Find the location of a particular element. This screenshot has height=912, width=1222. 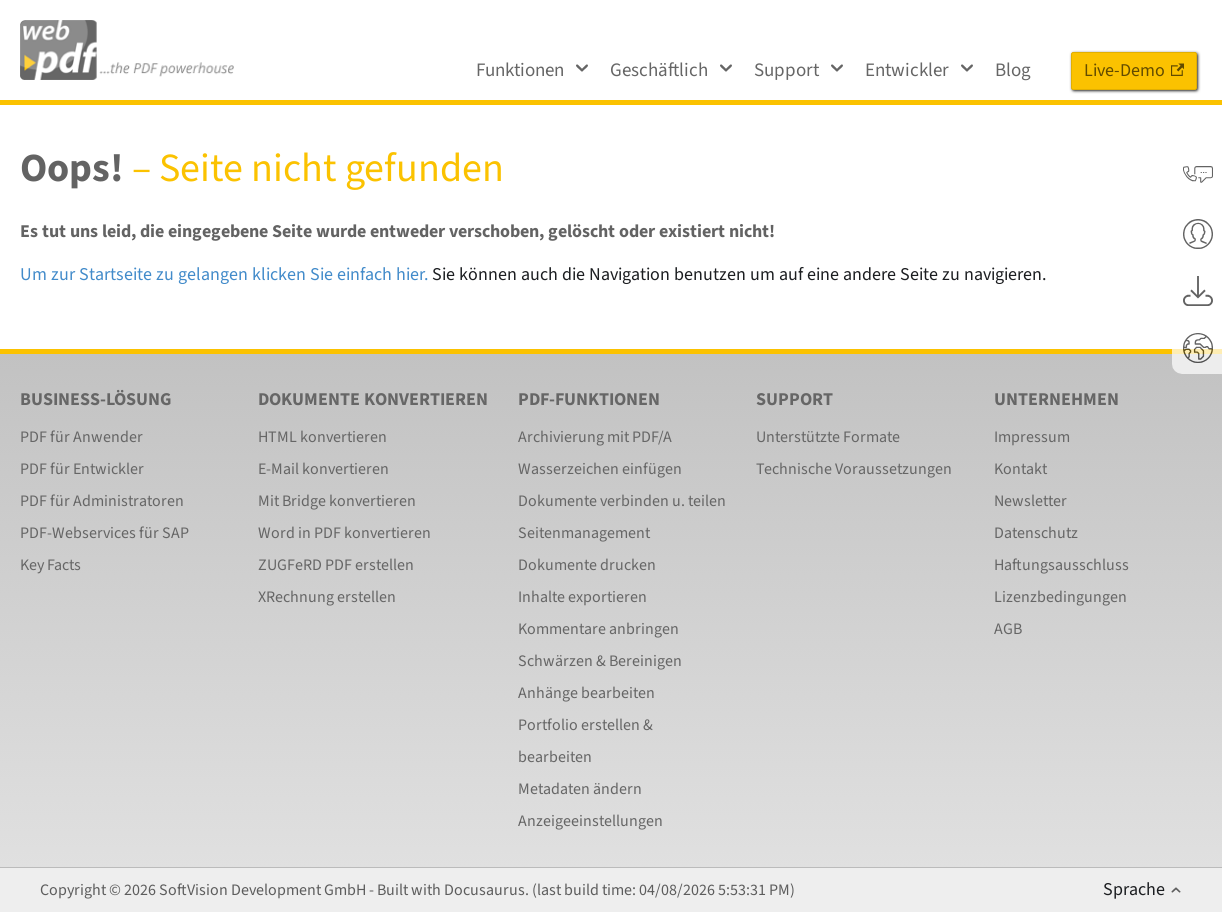

Technische Voraussetzungen is located at coordinates (854, 469).